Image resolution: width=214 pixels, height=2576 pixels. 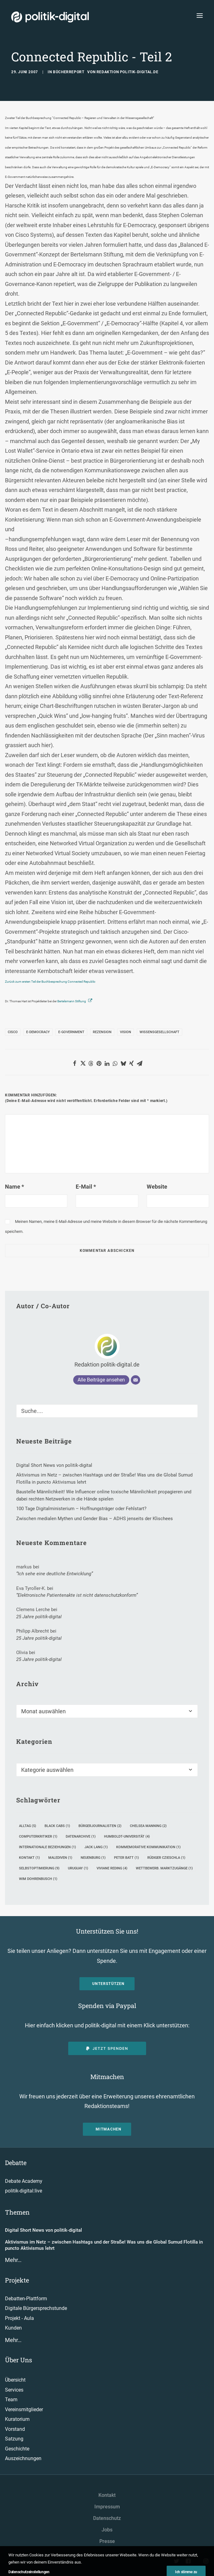 What do you see at coordinates (38, 1836) in the screenshot?
I see `Computerkritiker [Computerkritiker (1 Eintrag)]` at bounding box center [38, 1836].